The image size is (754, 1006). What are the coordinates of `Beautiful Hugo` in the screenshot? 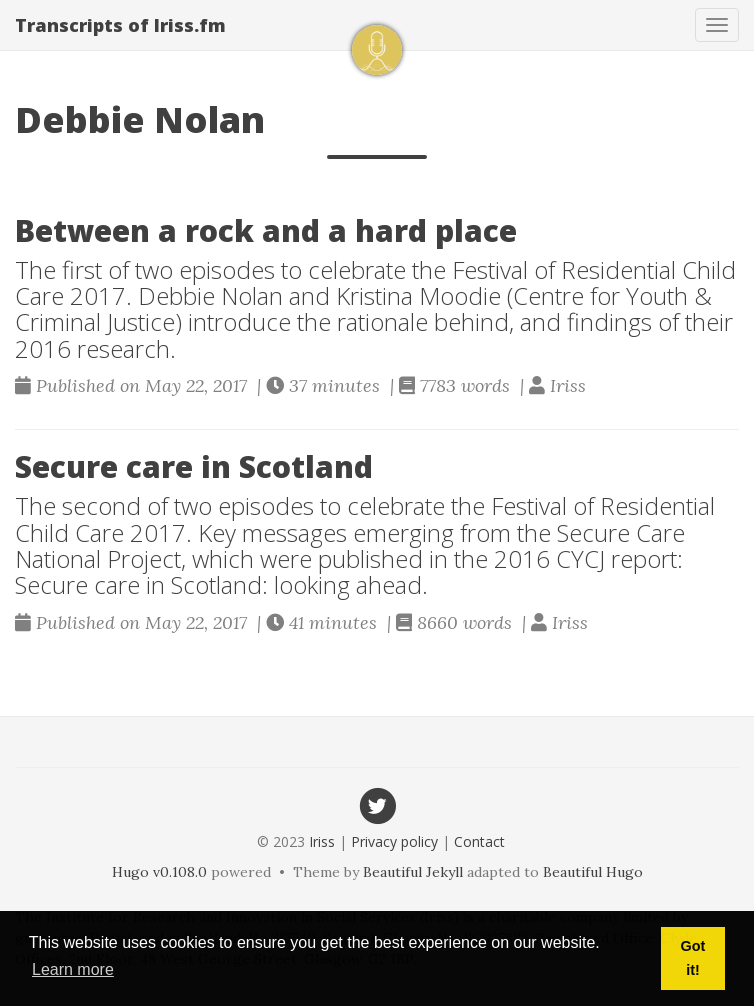 It's located at (593, 872).